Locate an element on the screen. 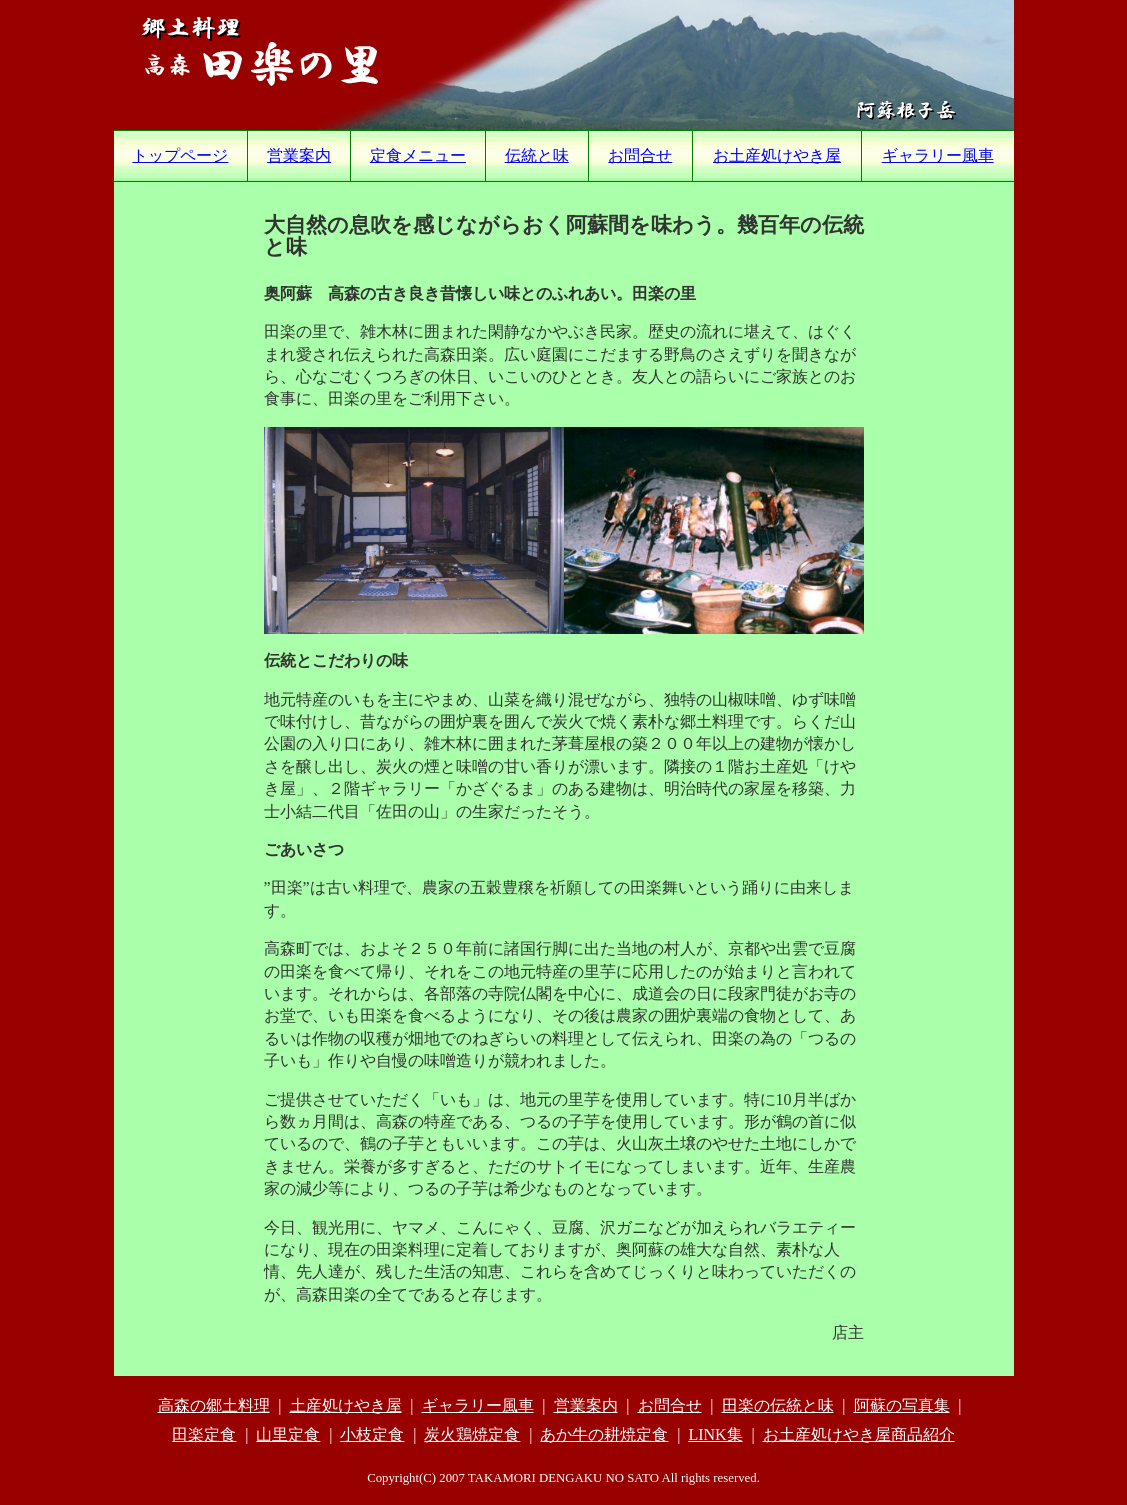  あか牛の耕焼定食 is located at coordinates (604, 1434).